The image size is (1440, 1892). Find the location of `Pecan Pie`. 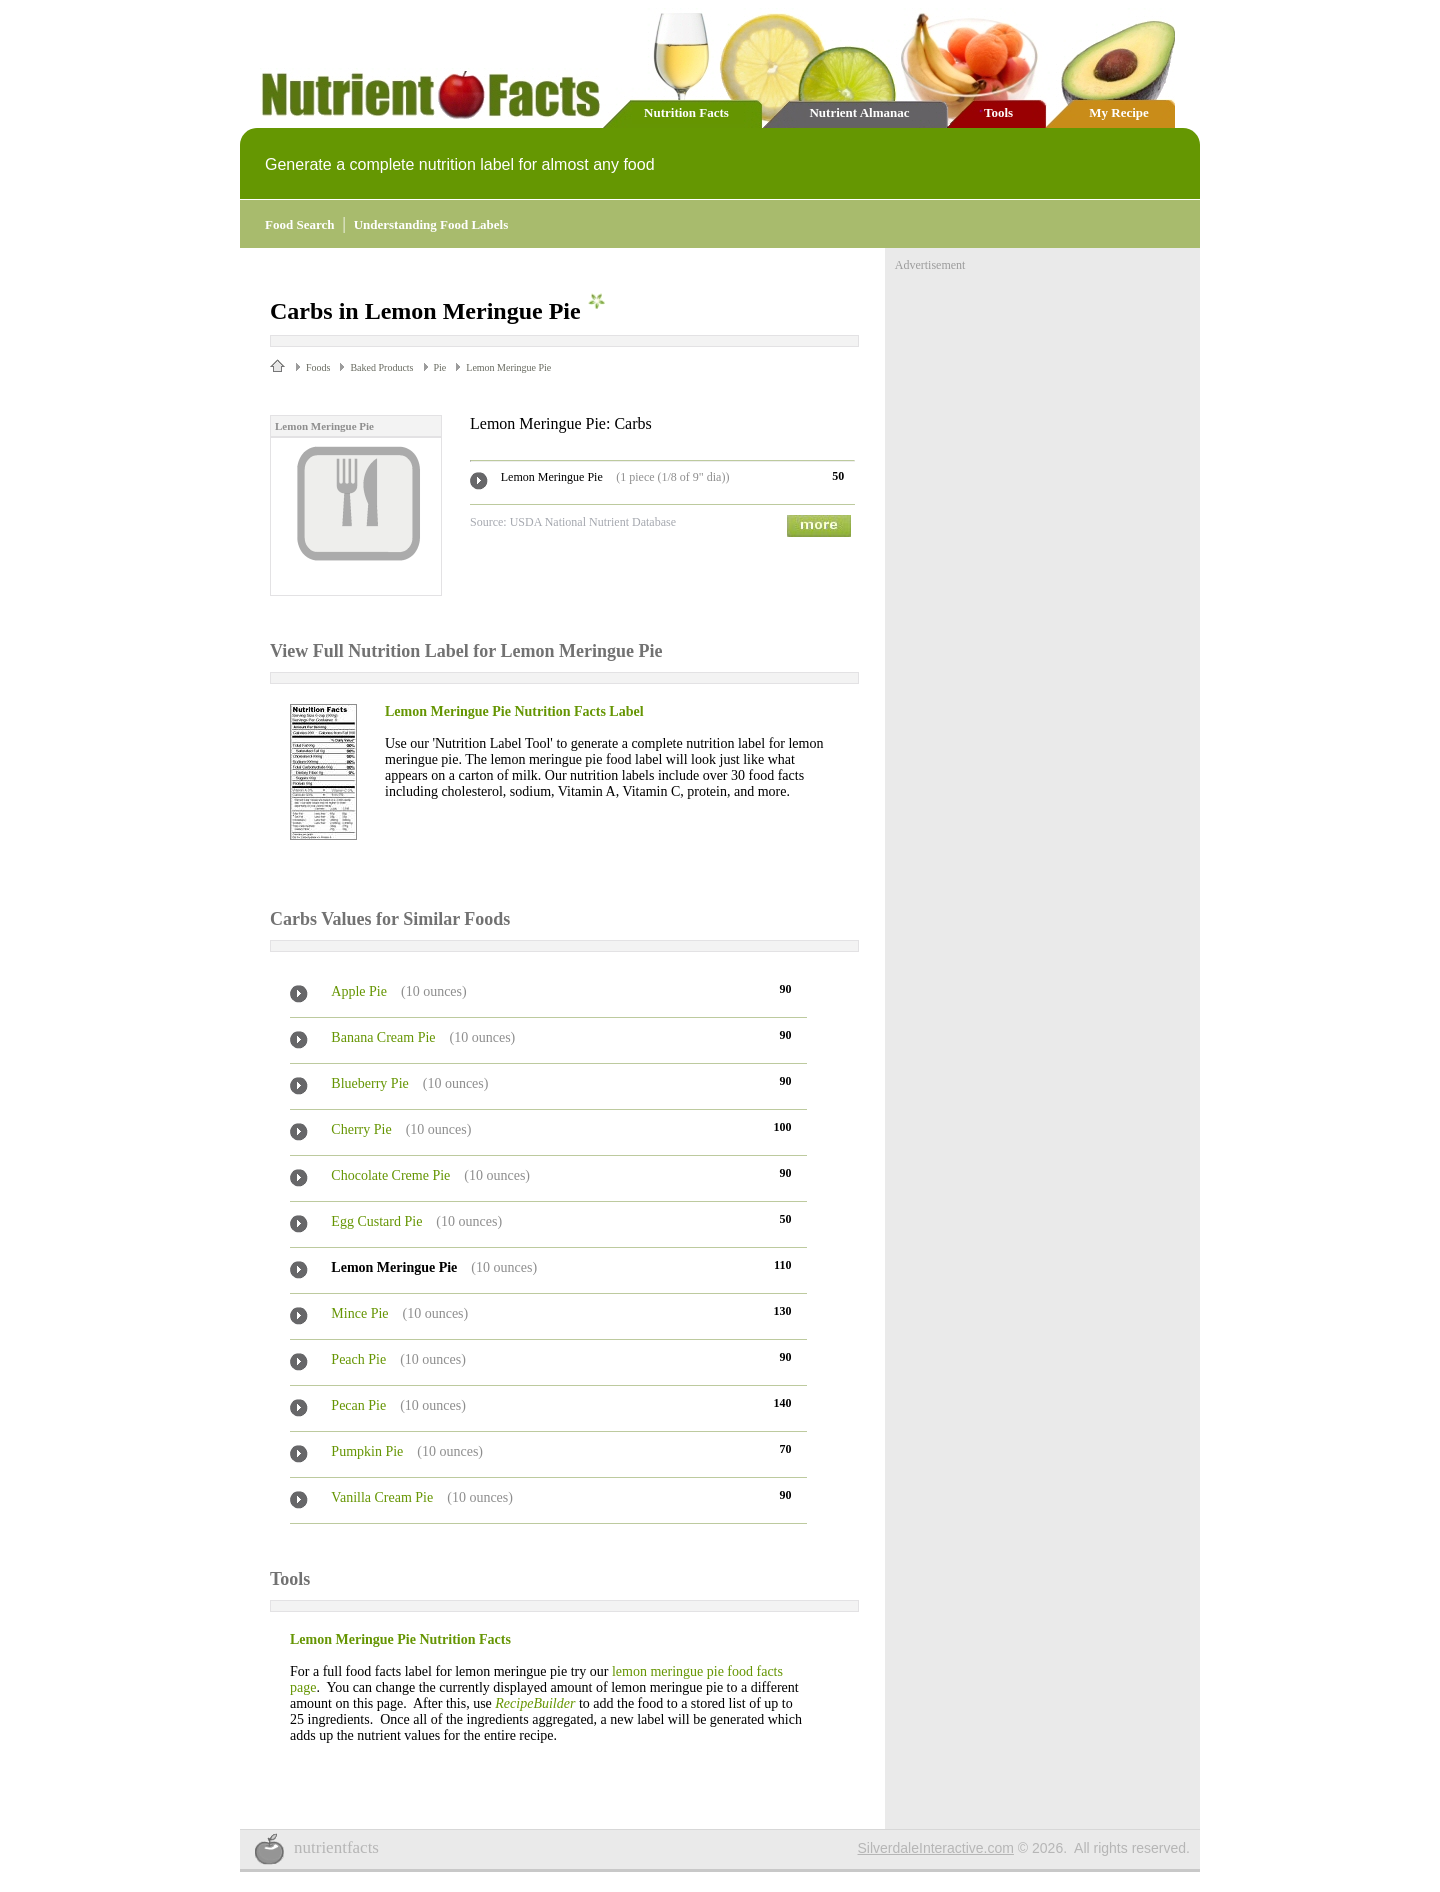

Pecan Pie is located at coordinates (358, 1405).